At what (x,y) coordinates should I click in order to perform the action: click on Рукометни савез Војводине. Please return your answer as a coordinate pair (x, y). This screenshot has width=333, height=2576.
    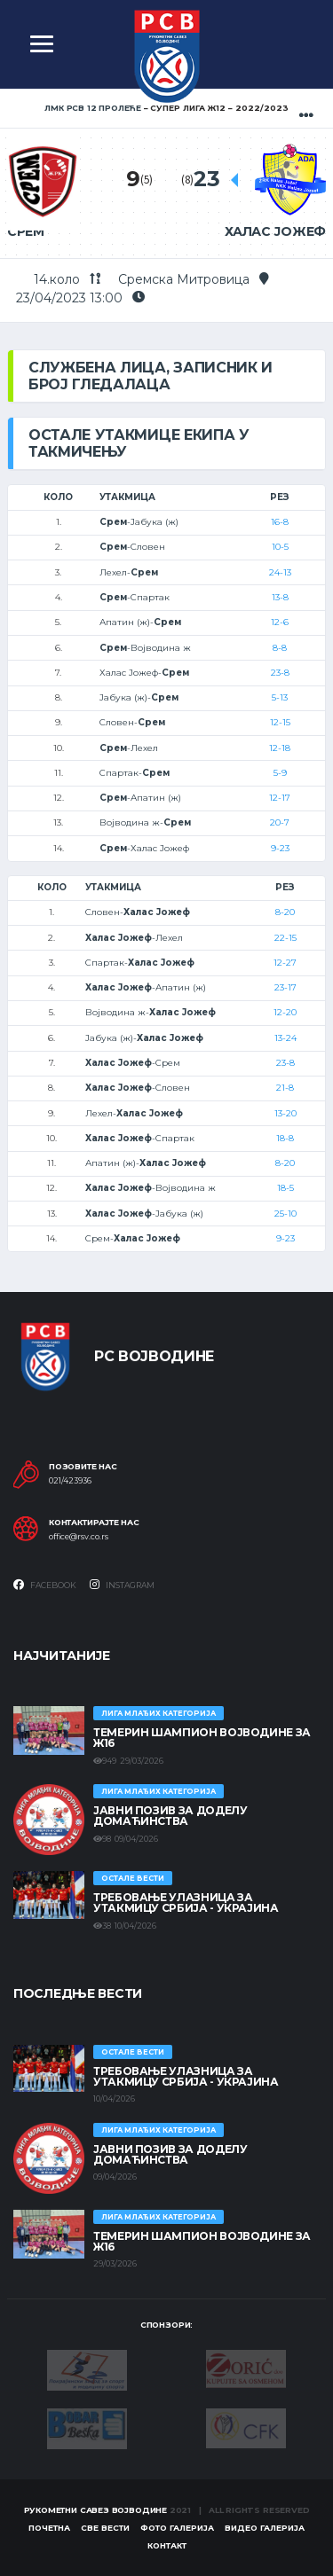
    Looking at the image, I should click on (96, 2510).